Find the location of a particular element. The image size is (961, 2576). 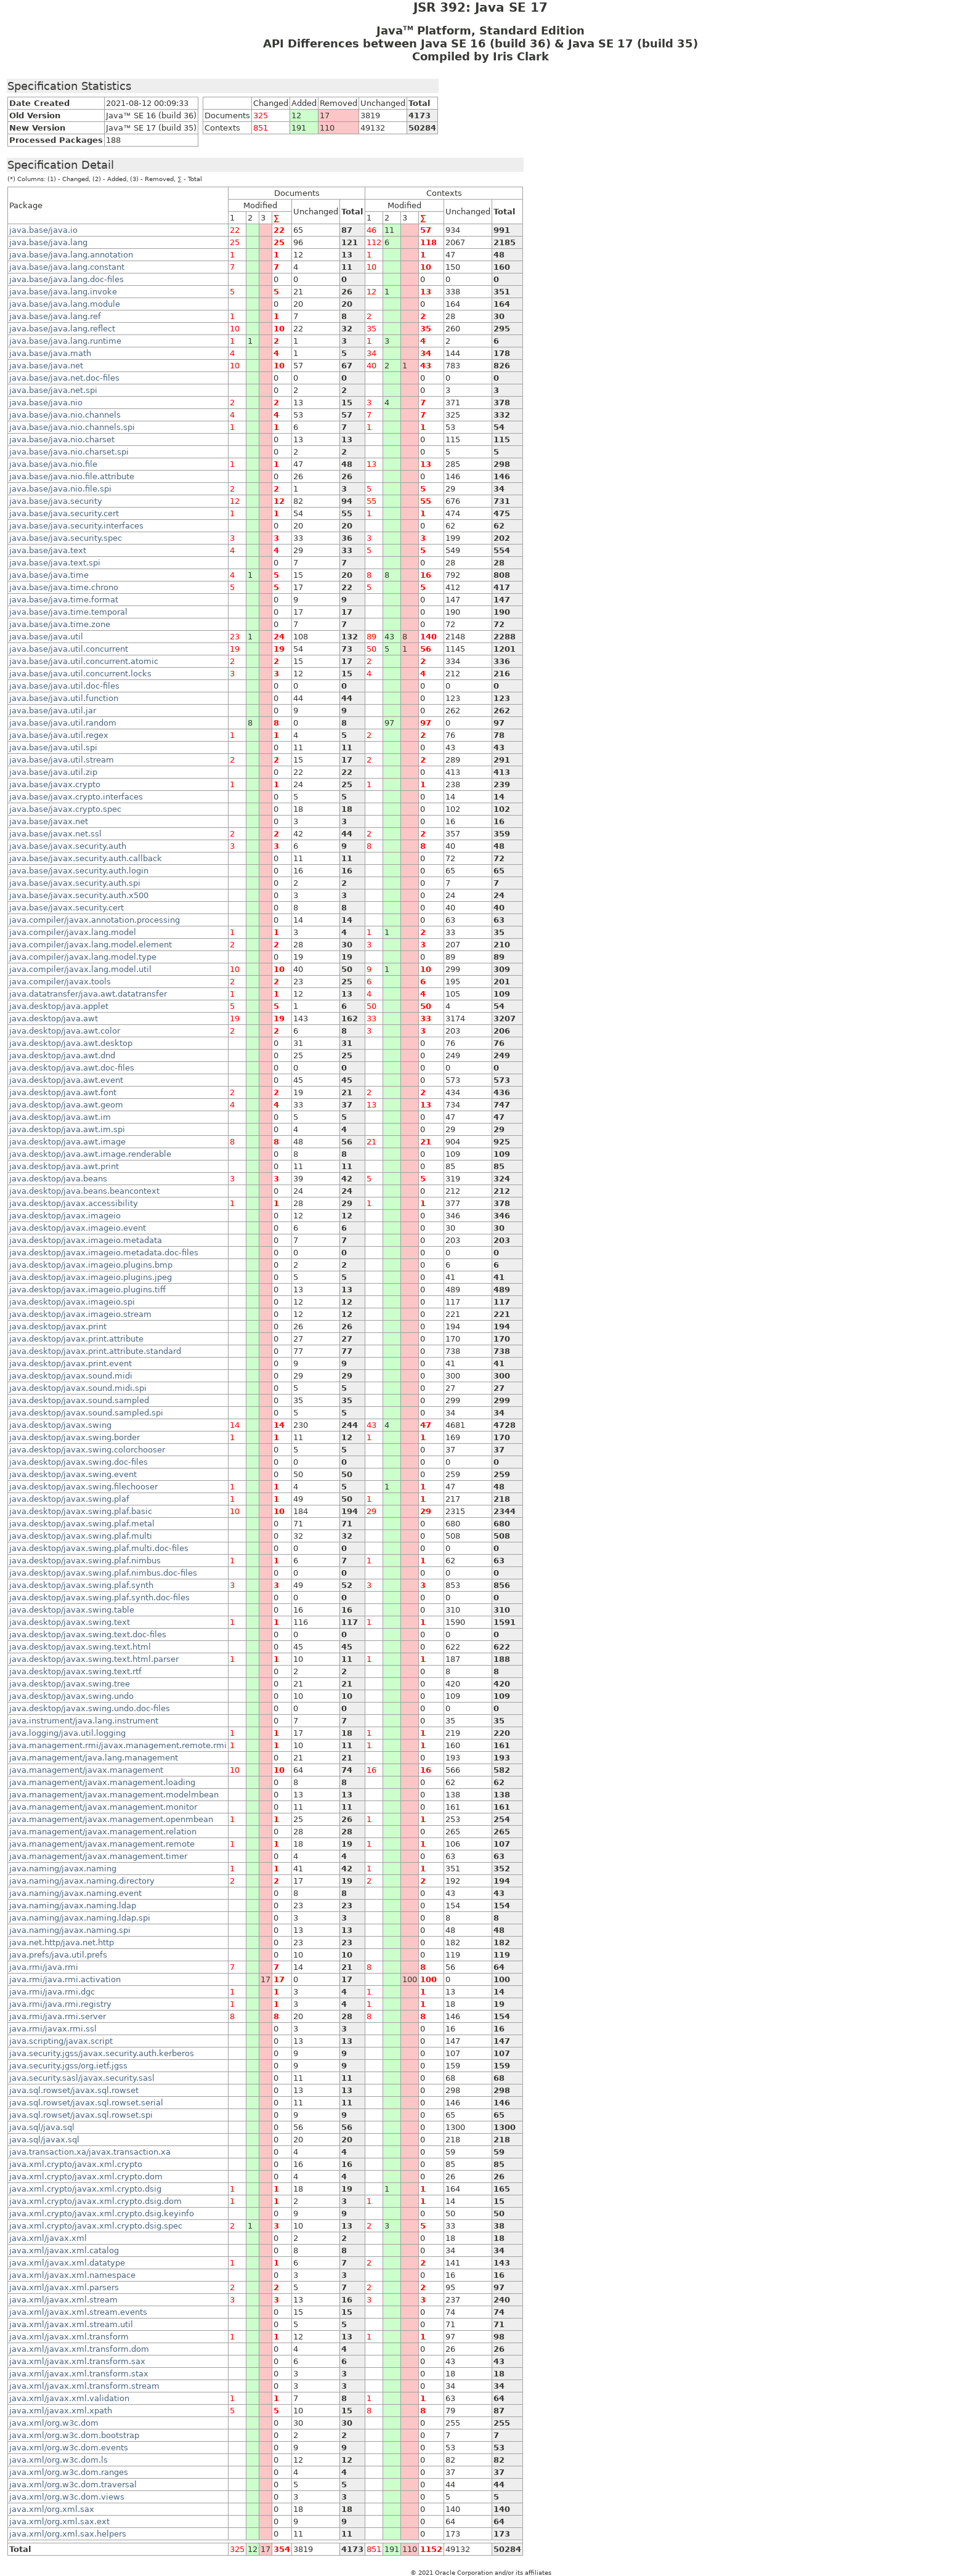

java.base/java.util.concurrent is located at coordinates (68, 649).